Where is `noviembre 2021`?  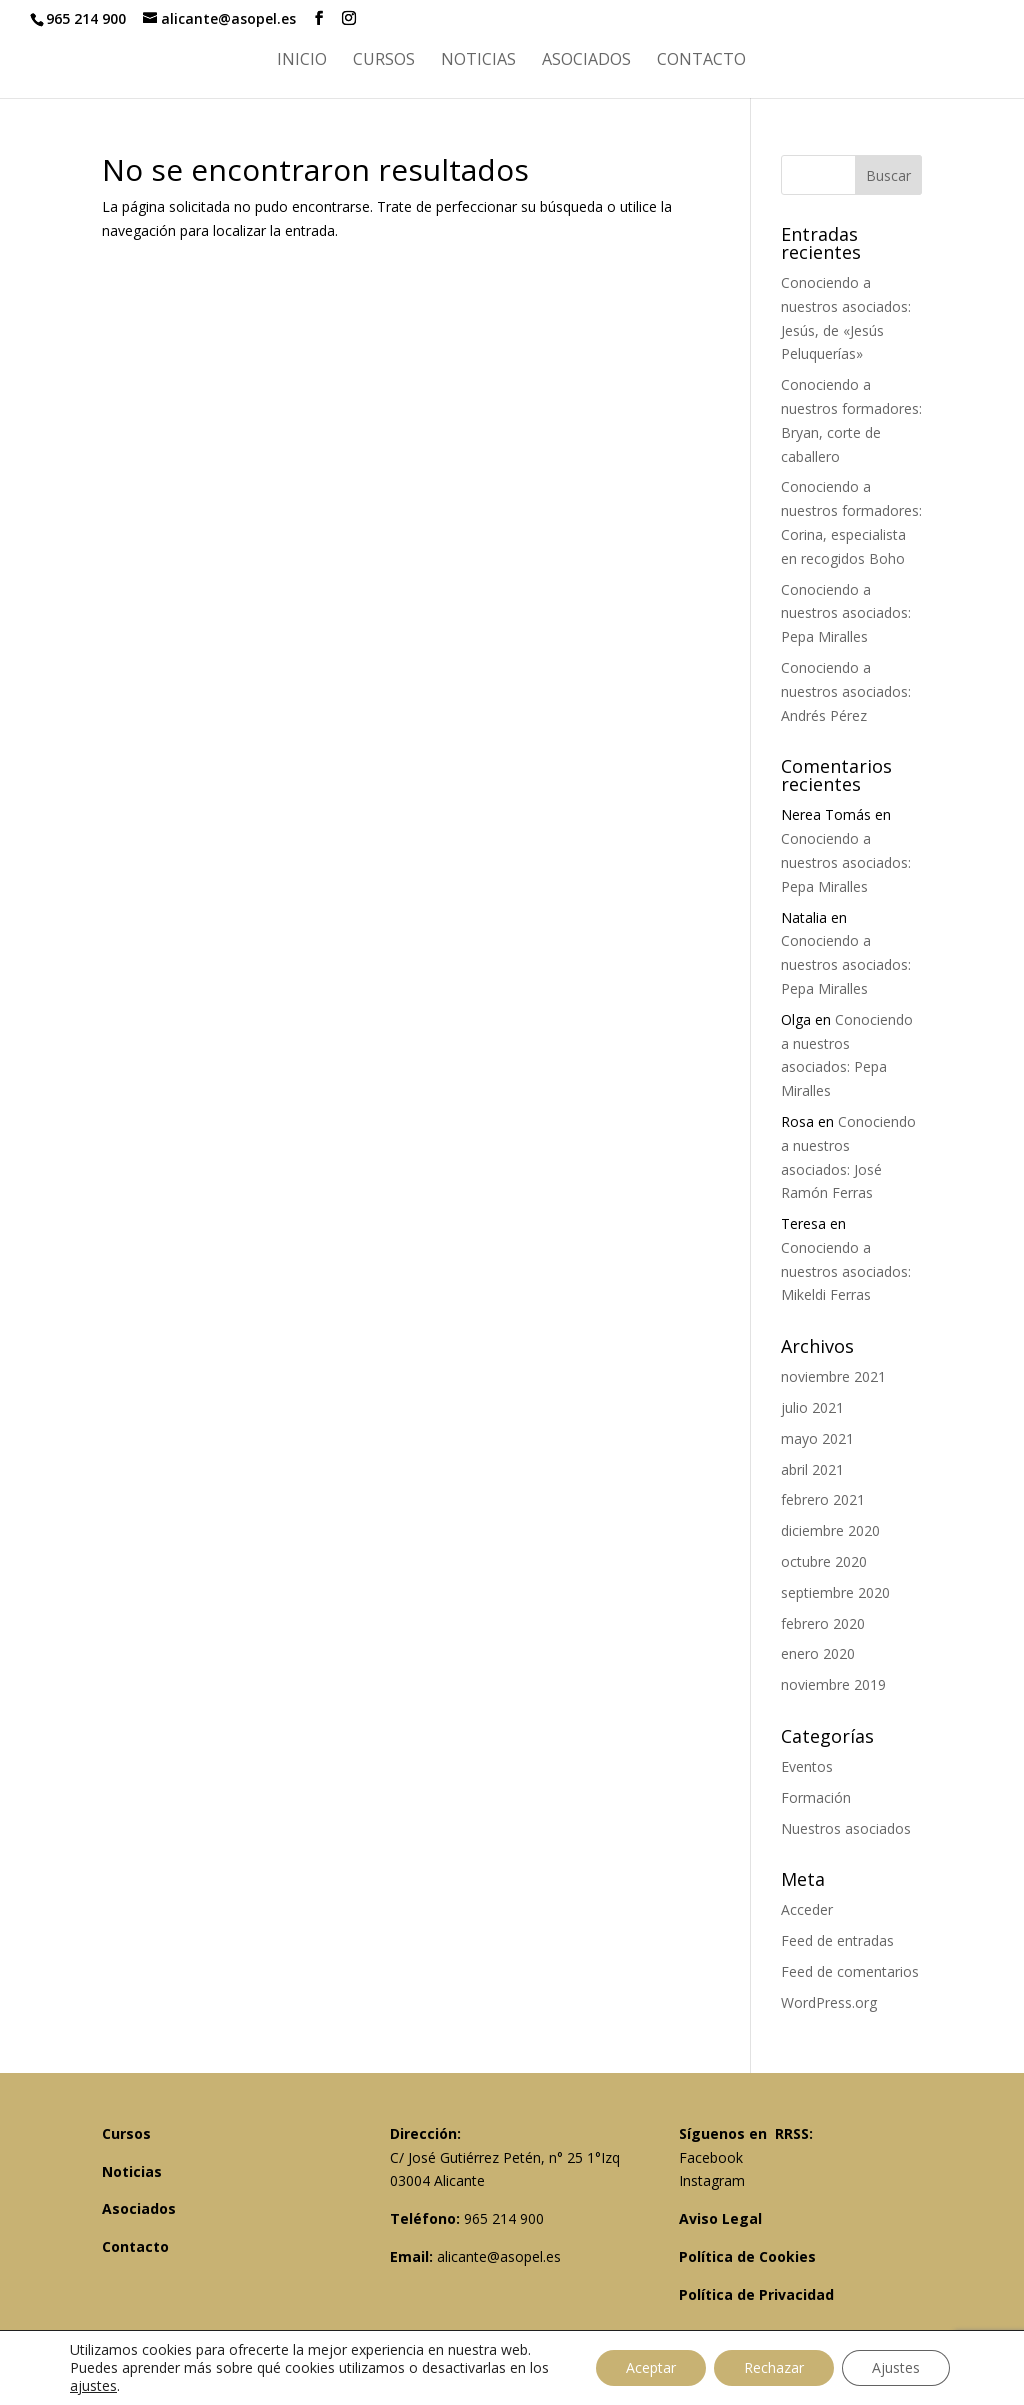 noviembre 2021 is located at coordinates (833, 1376).